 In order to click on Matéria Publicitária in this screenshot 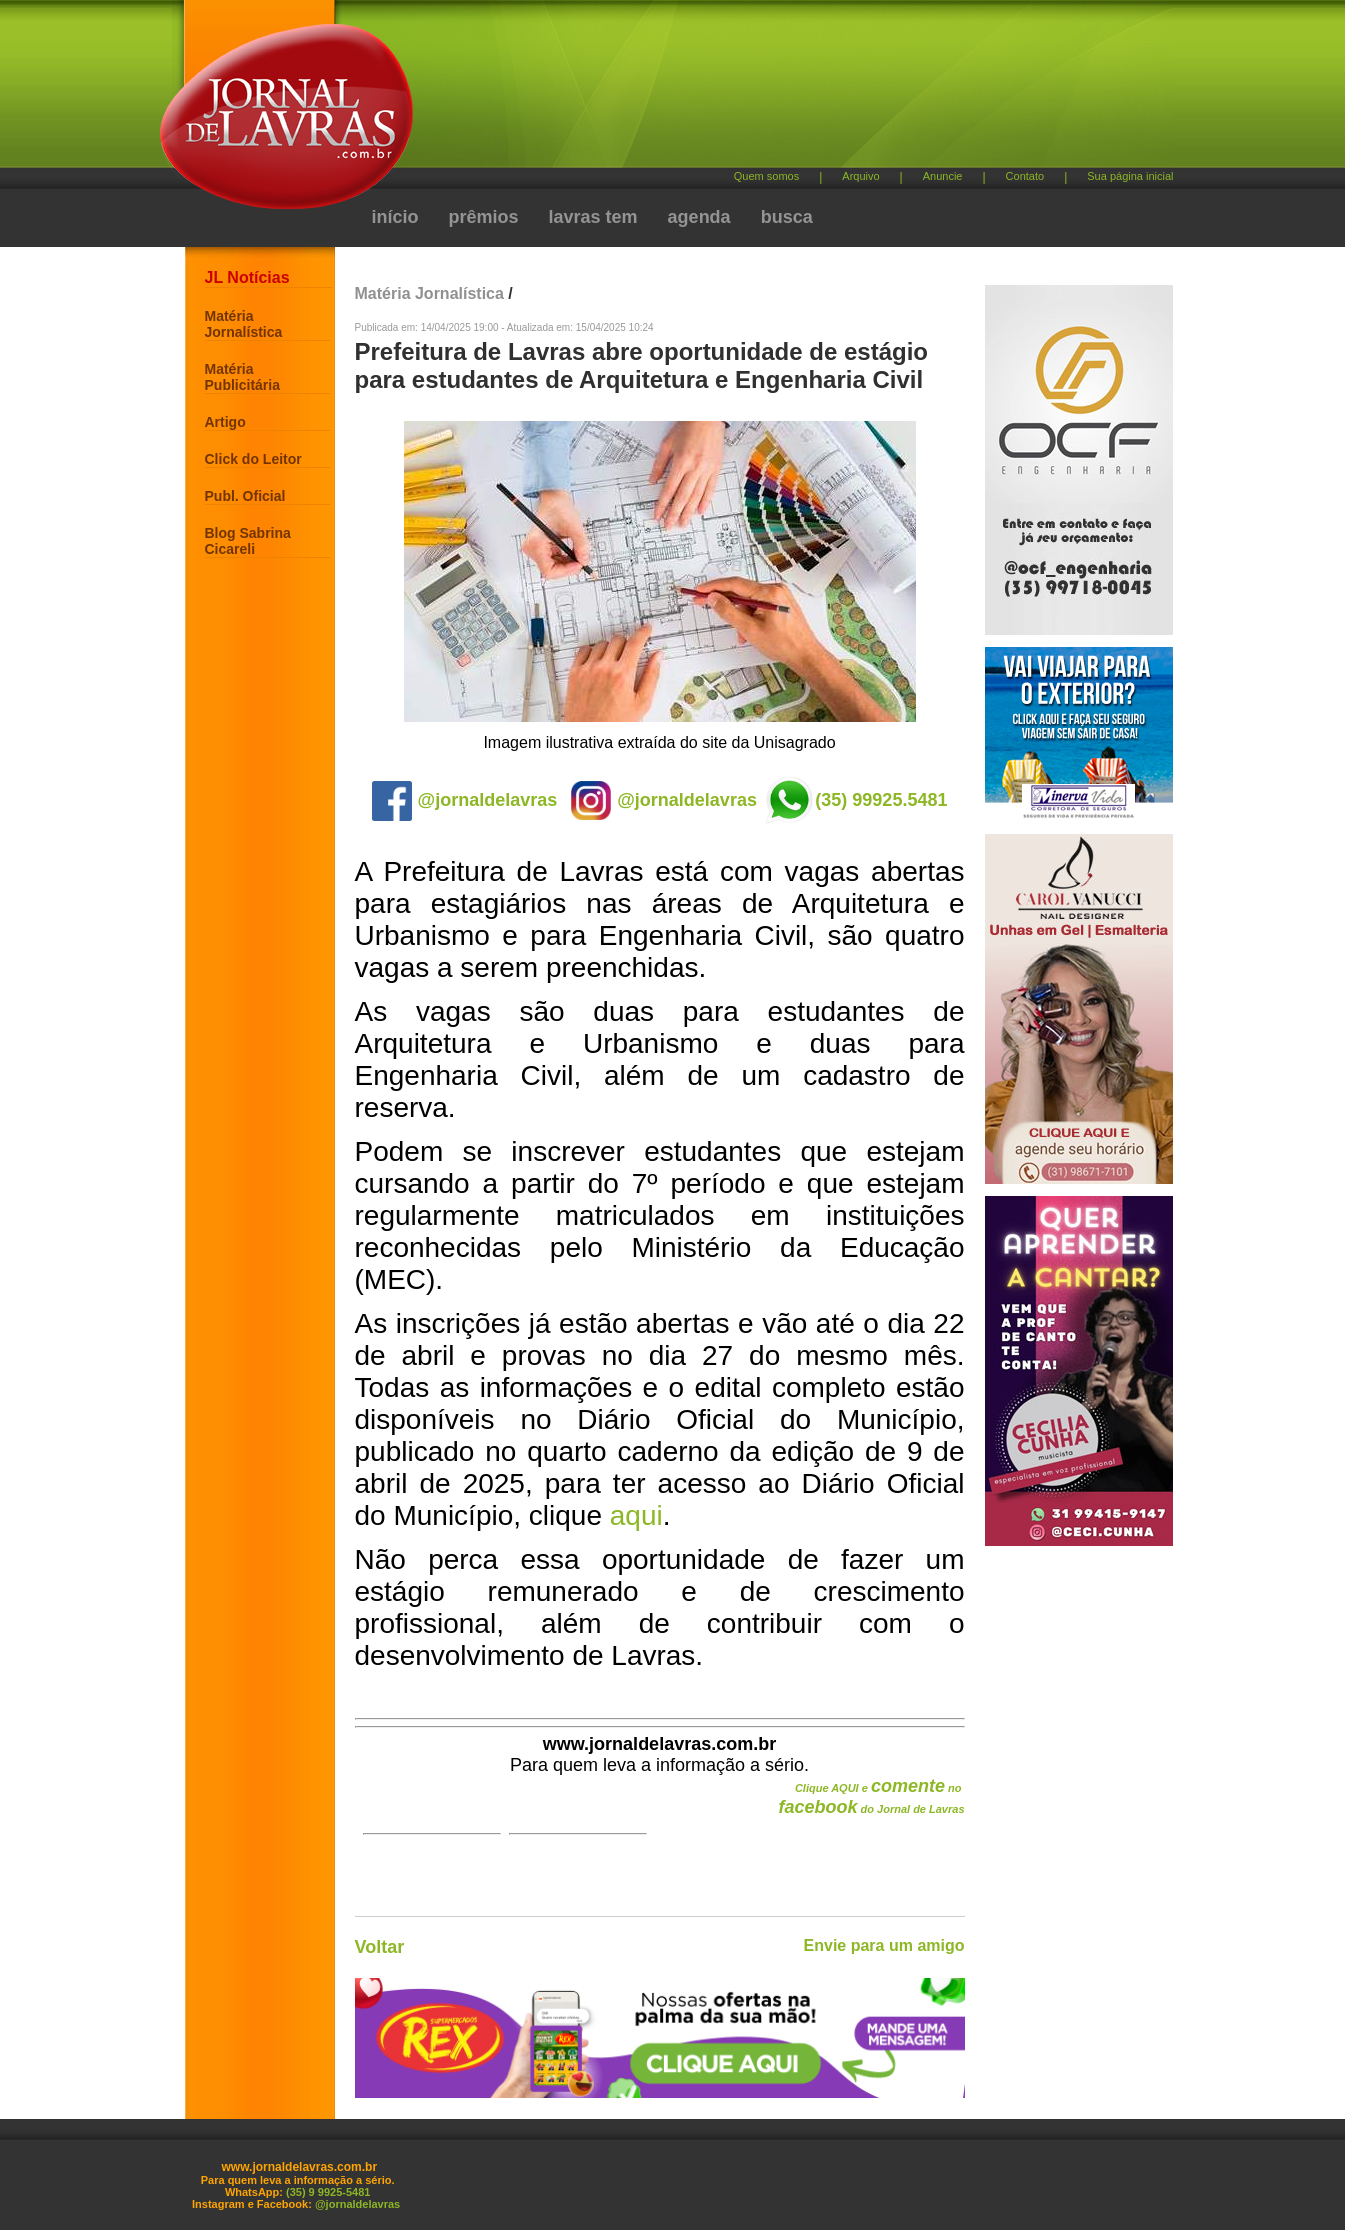, I will do `click(242, 377)`.